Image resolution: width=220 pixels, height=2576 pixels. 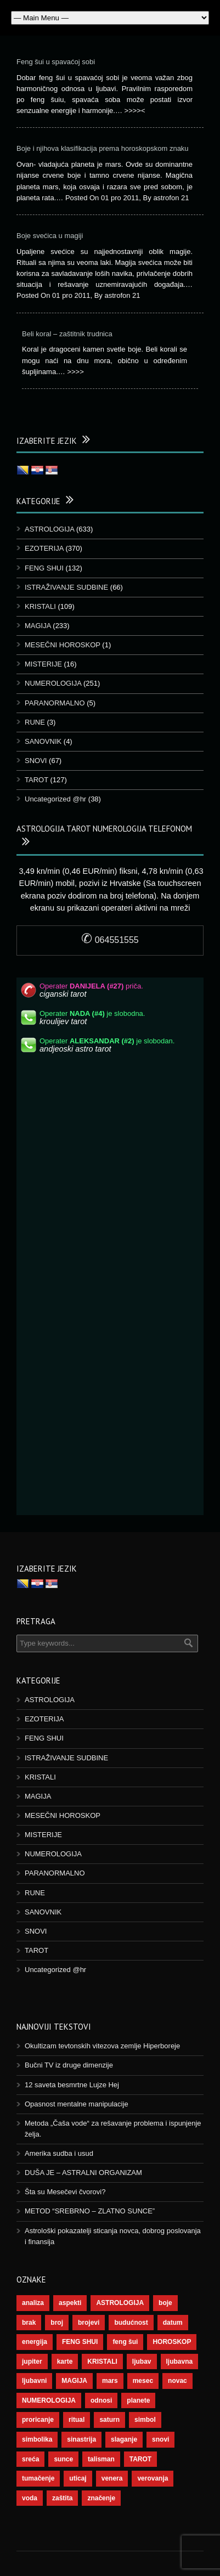 I want to click on simbolika [simbolika (43 stavke)], so click(x=37, y=2439).